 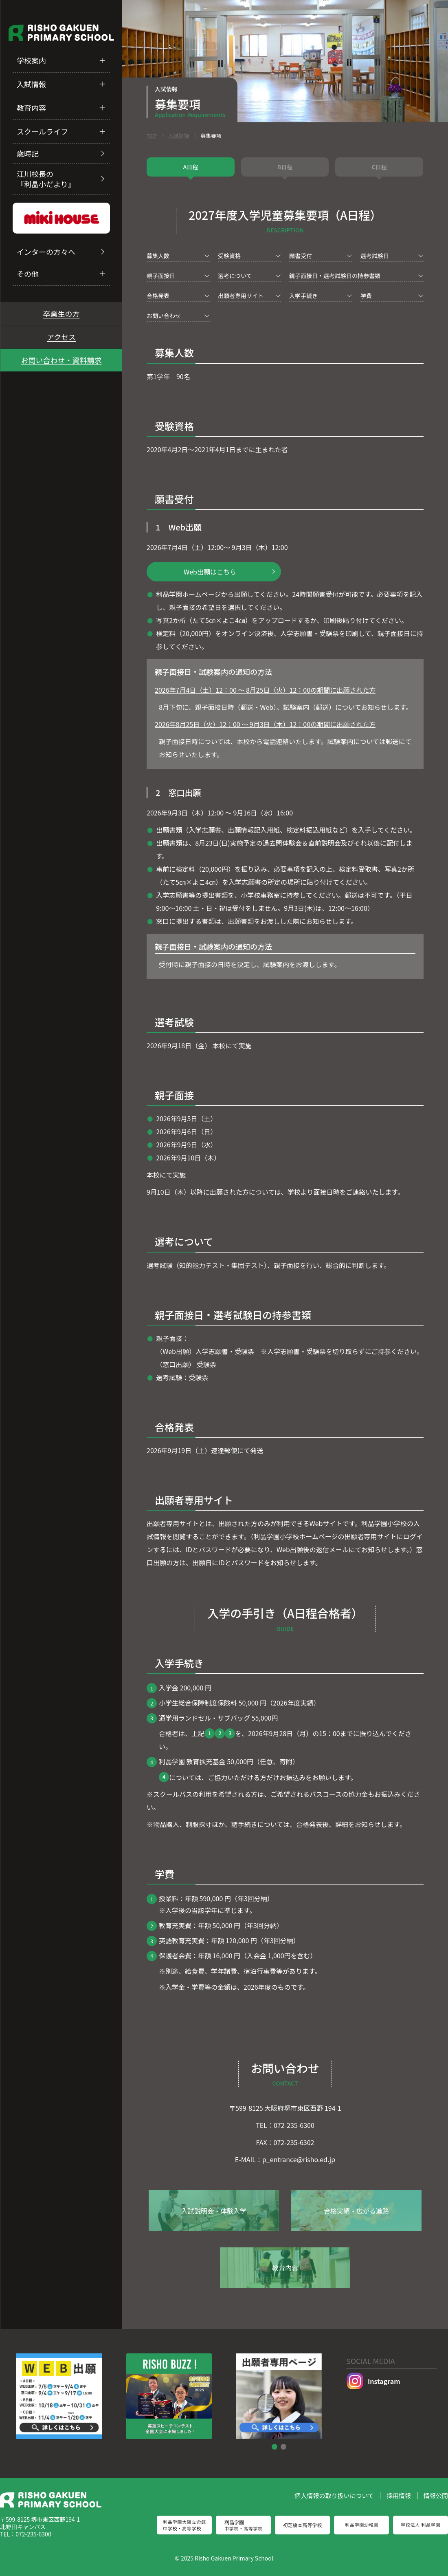 What do you see at coordinates (399, 2495) in the screenshot?
I see `採用情報` at bounding box center [399, 2495].